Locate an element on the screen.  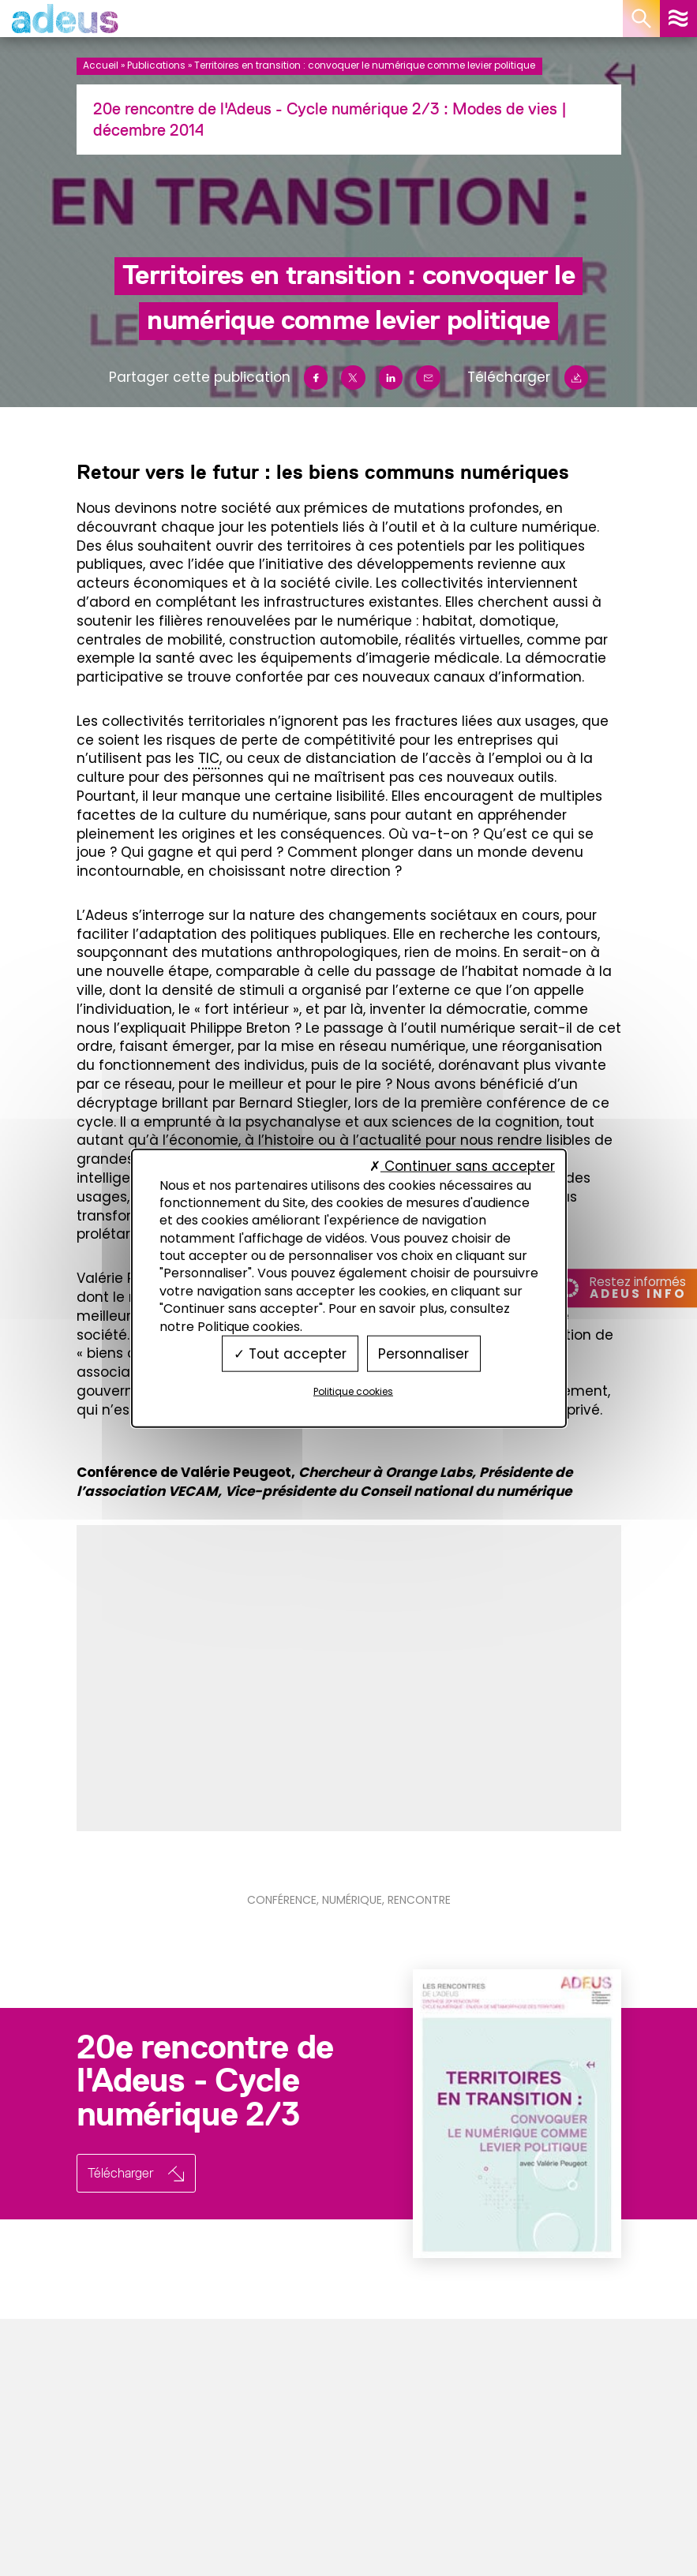
Personnaliser [Personnaliser (fenêtre modale)] is located at coordinates (423, 1353).